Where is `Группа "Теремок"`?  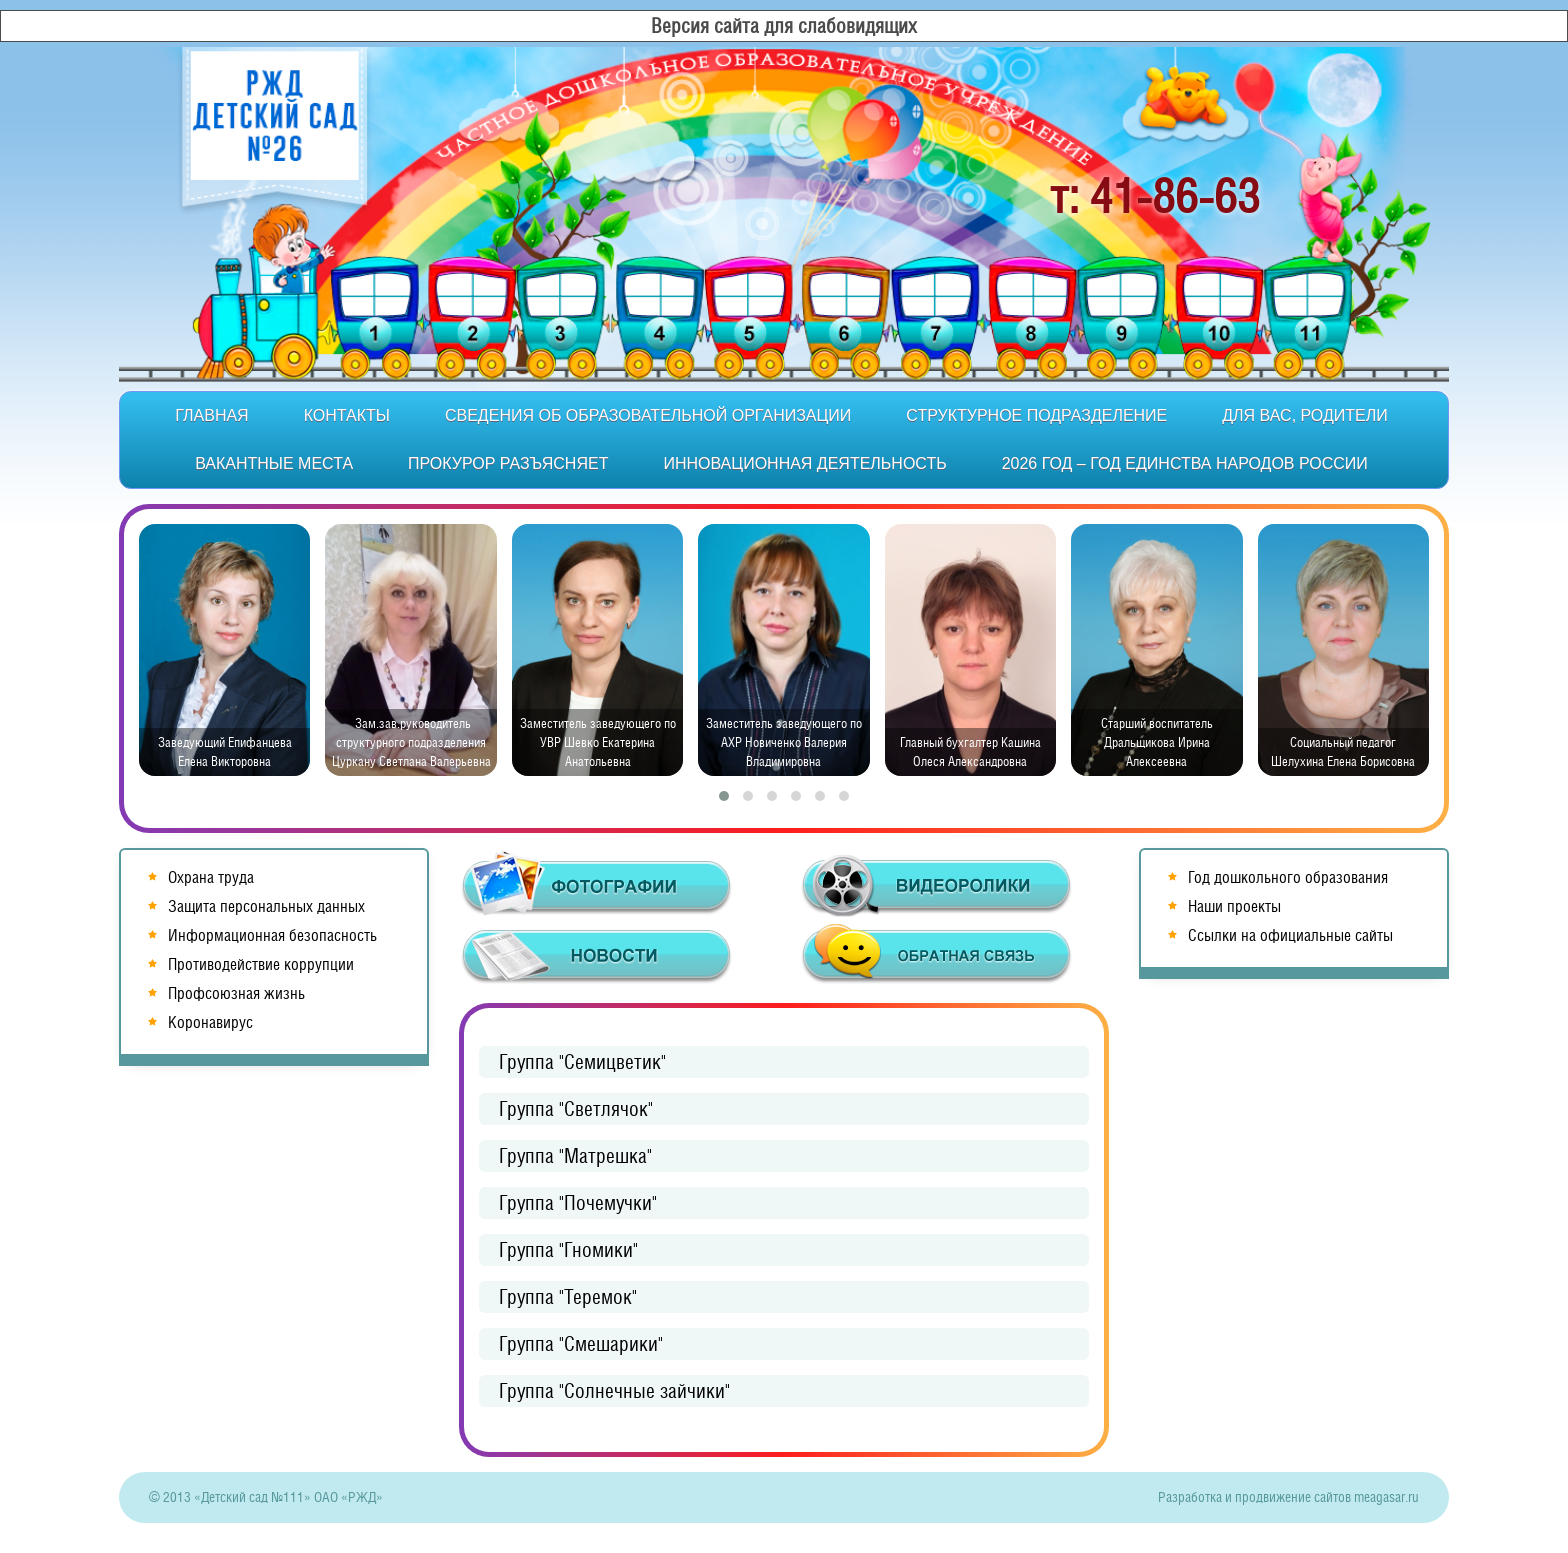
Группа "Теремок" is located at coordinates (568, 1297).